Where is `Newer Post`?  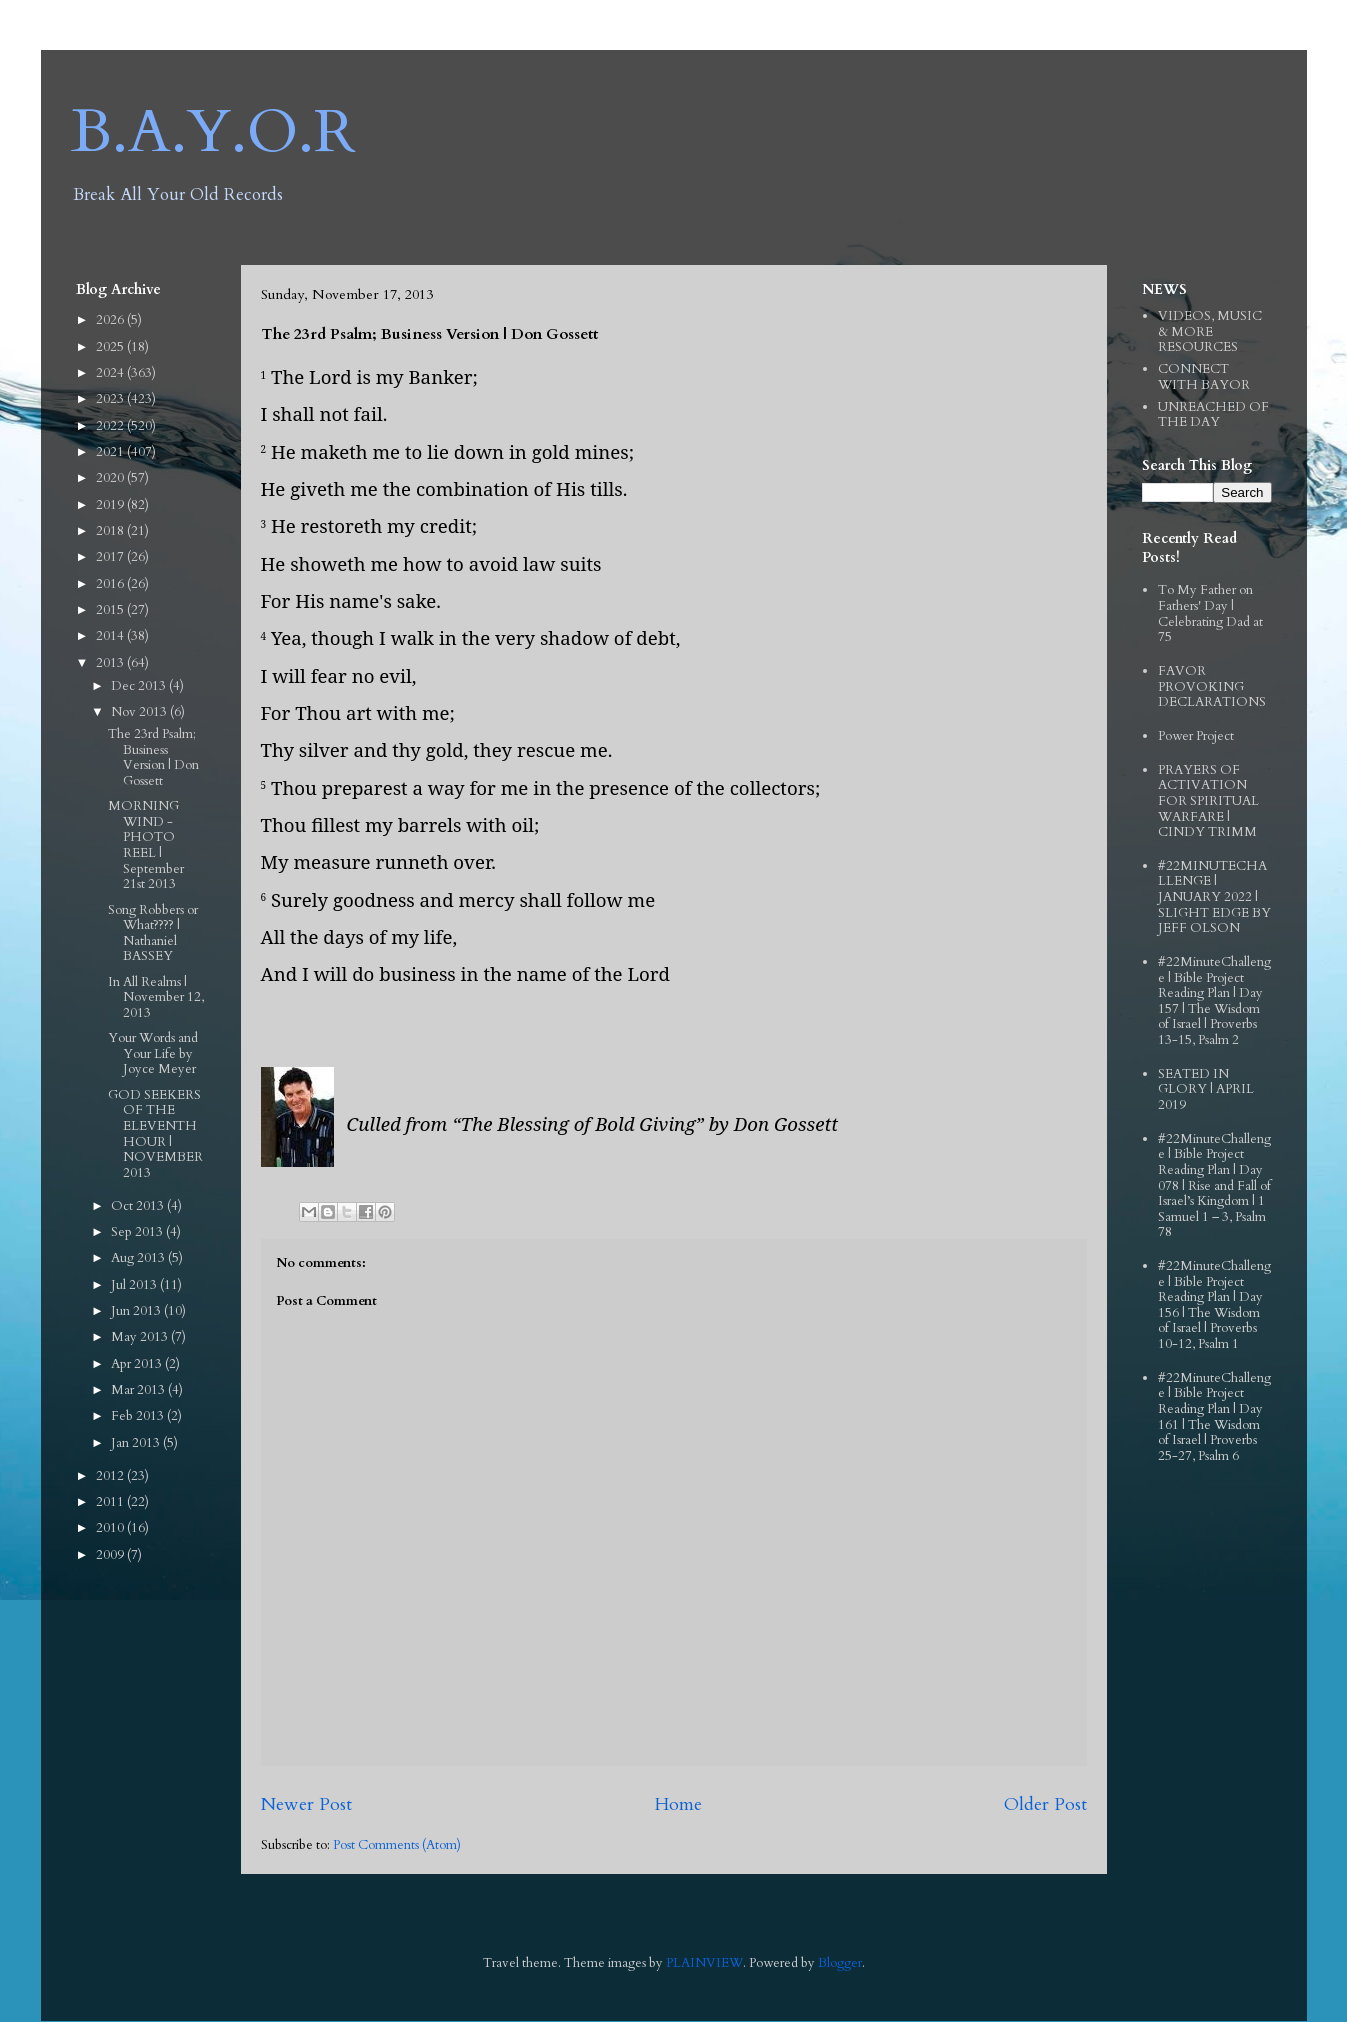 Newer Post is located at coordinates (306, 1804).